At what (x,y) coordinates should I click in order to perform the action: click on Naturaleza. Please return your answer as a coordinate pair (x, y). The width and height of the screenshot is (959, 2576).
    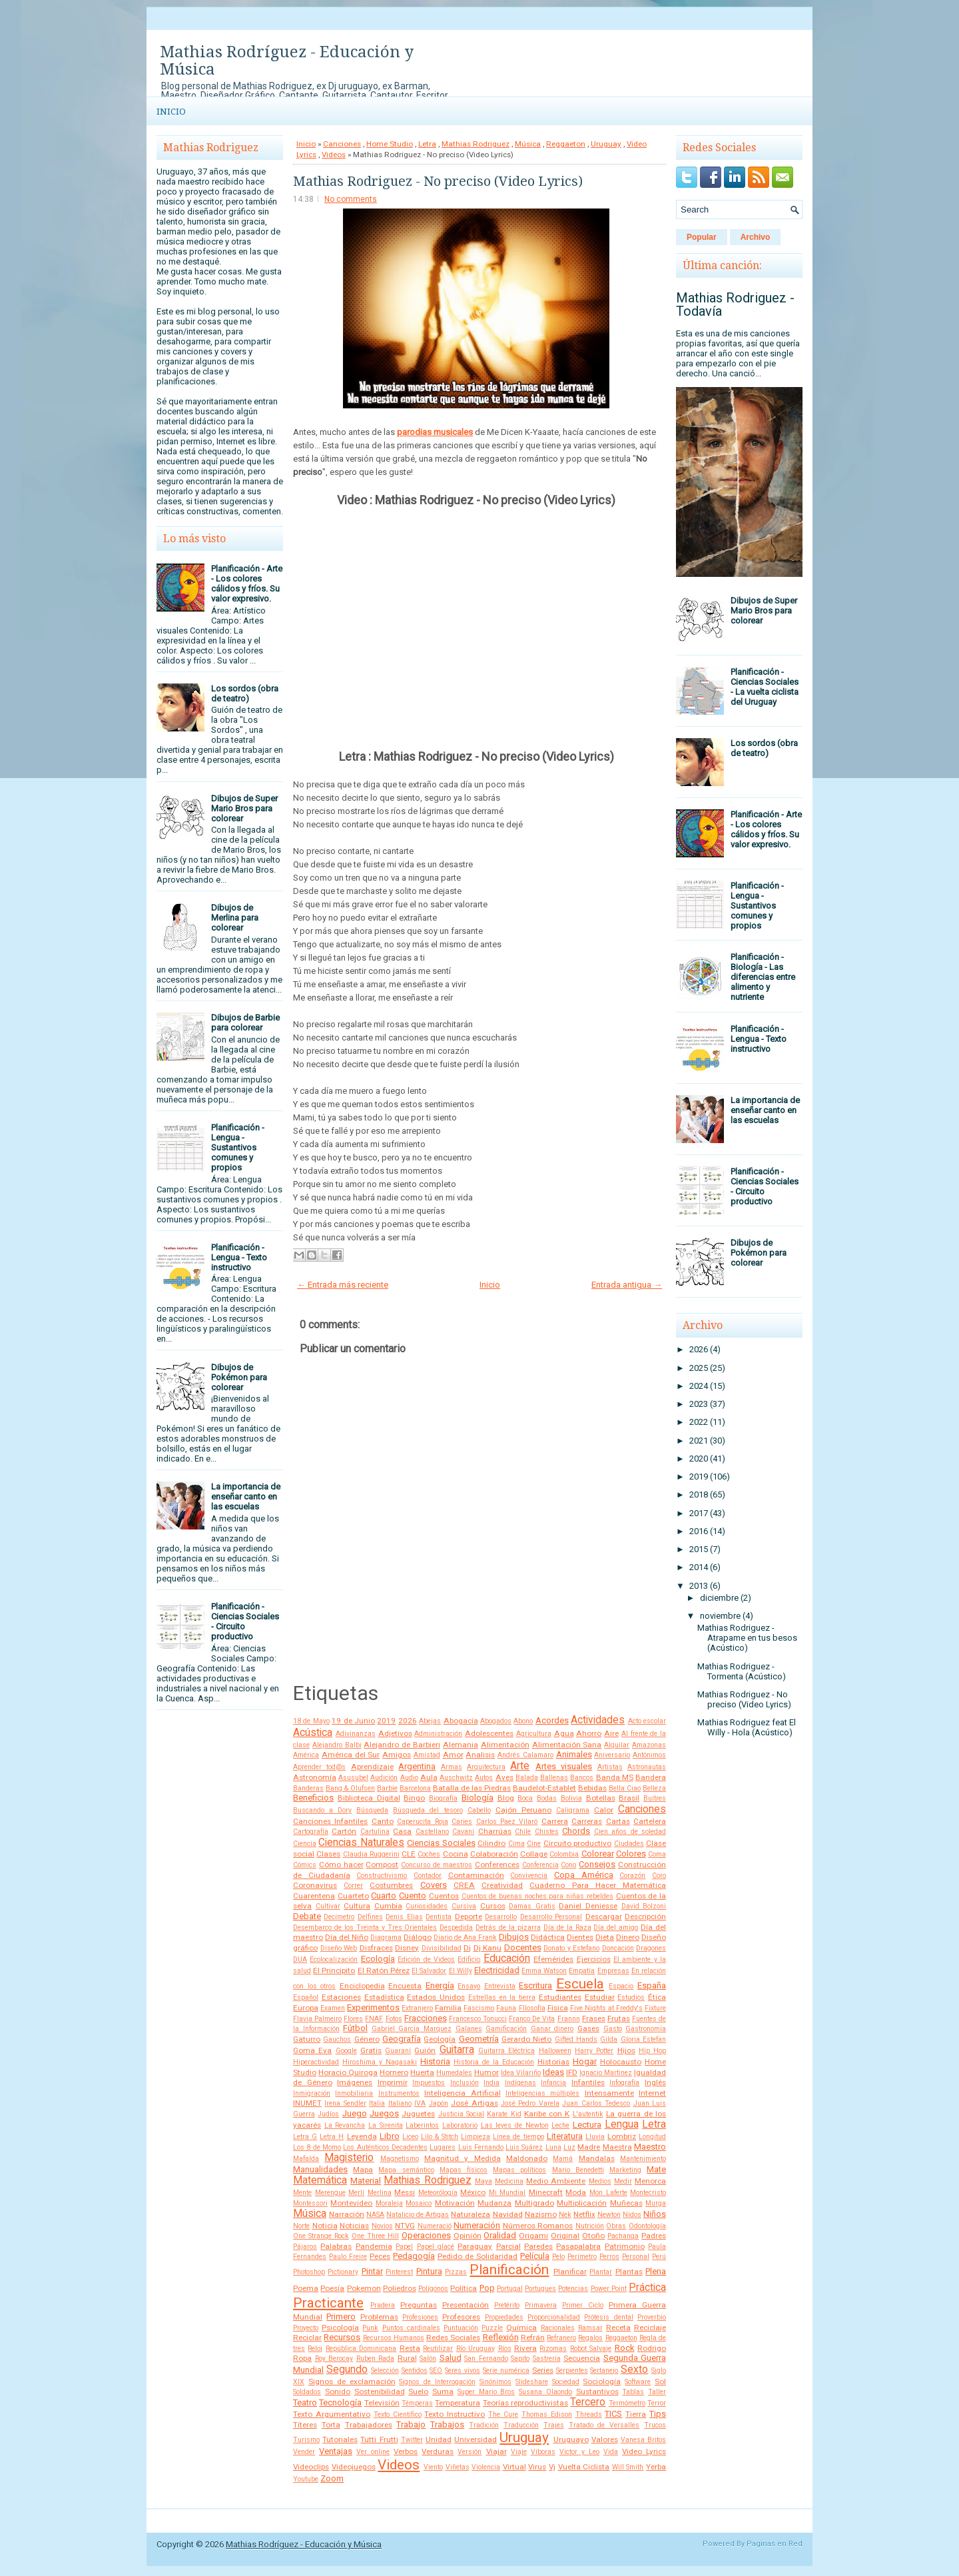
    Looking at the image, I should click on (470, 2214).